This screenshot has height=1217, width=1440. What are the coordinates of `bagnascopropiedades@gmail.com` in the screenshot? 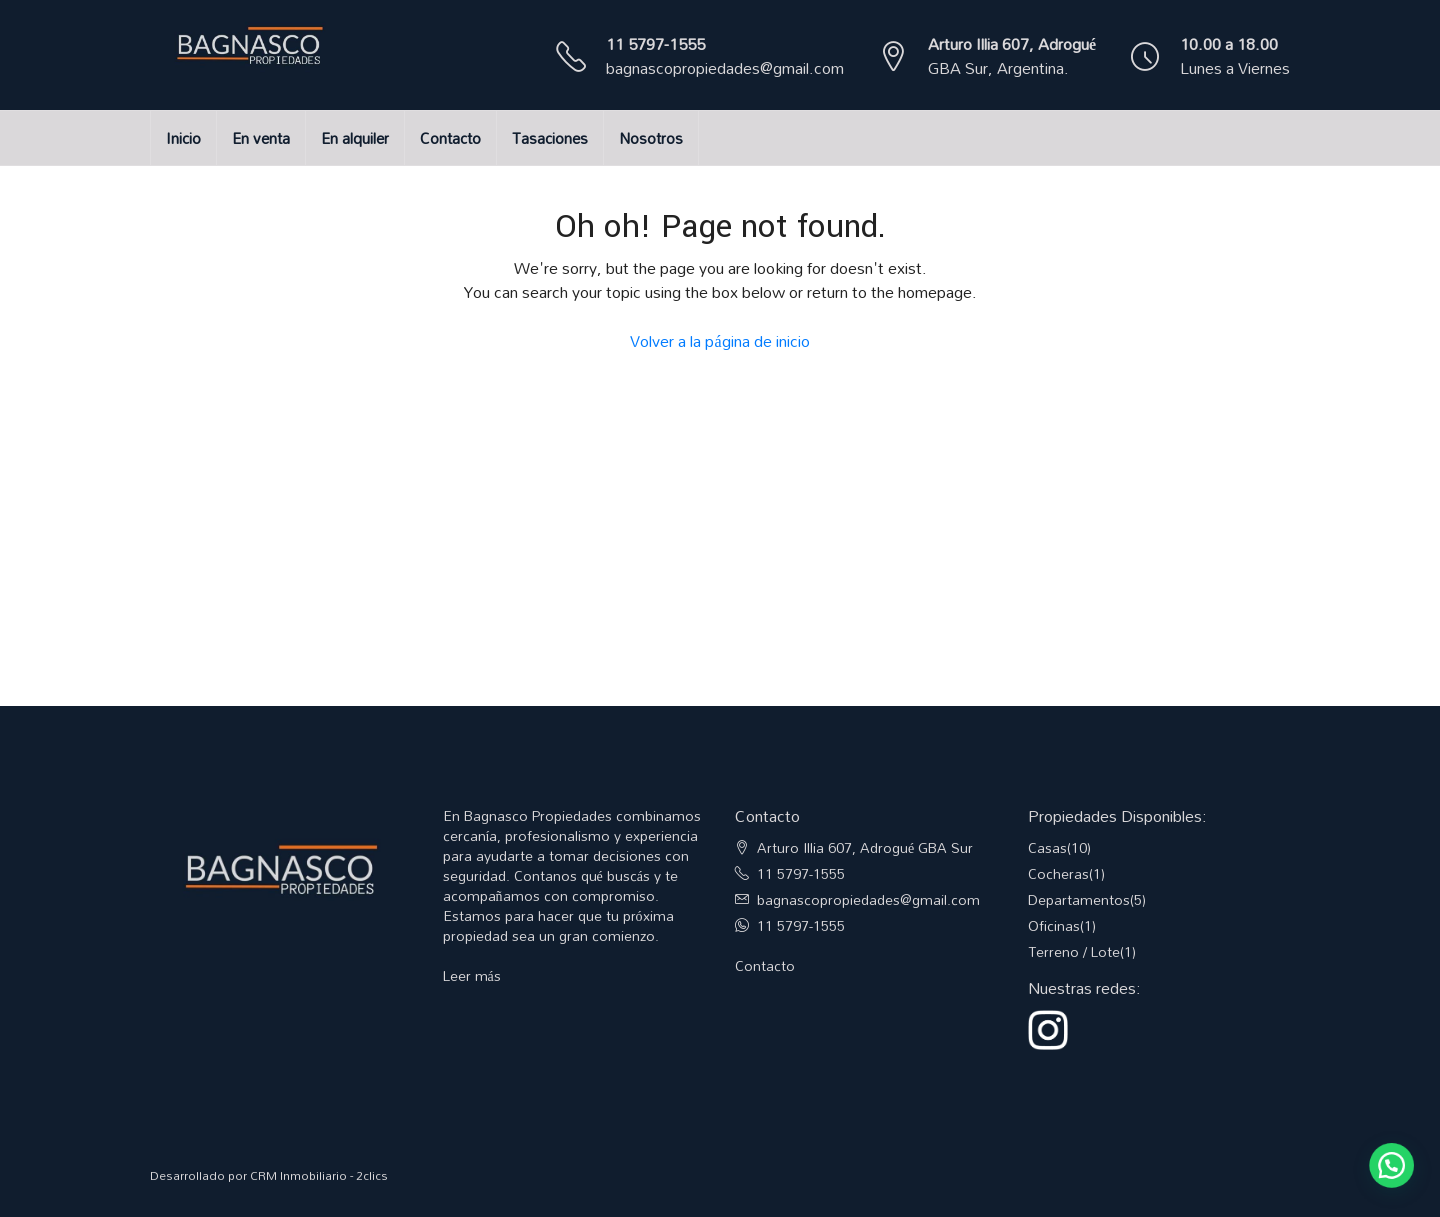 It's located at (725, 68).